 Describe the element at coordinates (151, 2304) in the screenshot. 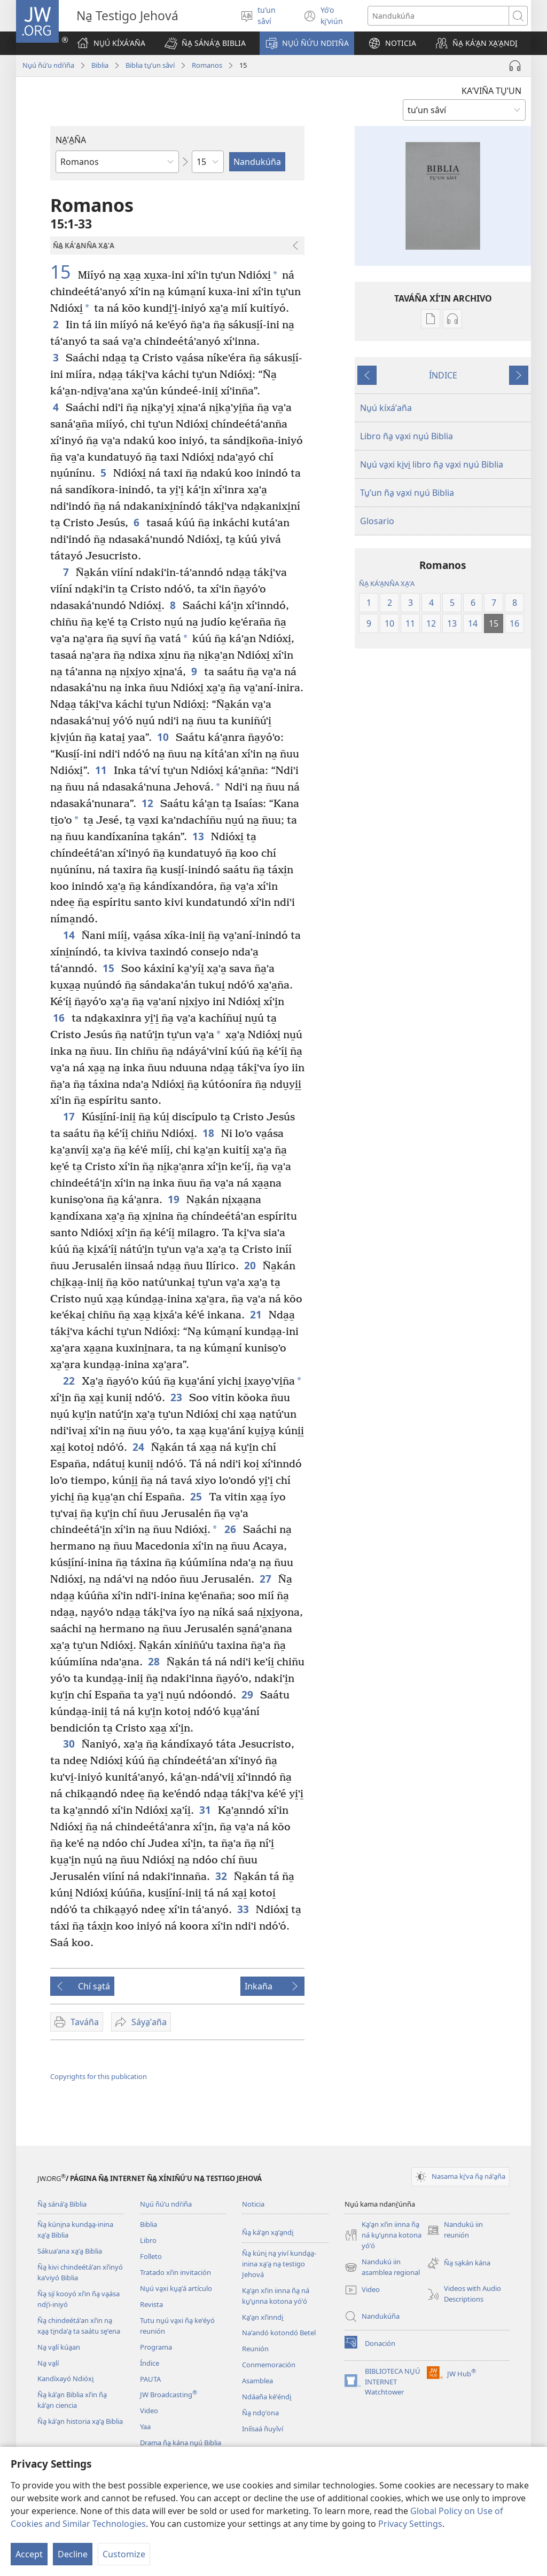

I see `Revista` at that location.